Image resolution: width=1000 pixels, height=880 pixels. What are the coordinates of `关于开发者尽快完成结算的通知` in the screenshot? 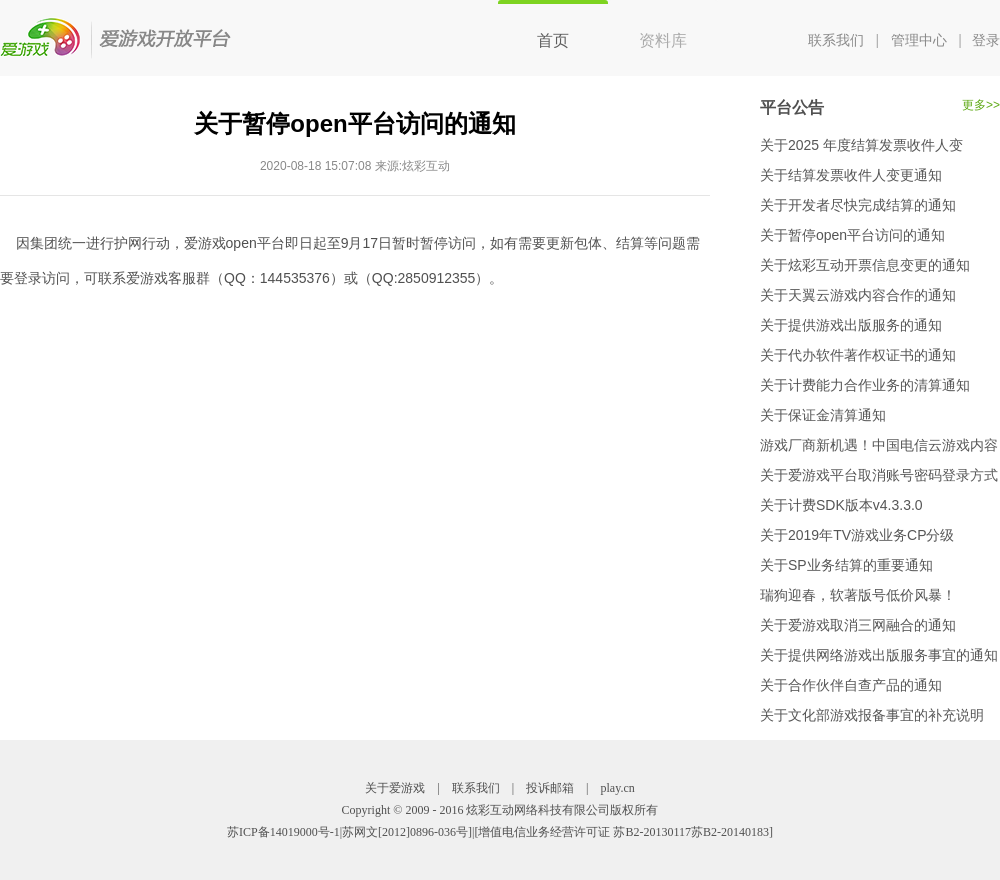 It's located at (858, 205).